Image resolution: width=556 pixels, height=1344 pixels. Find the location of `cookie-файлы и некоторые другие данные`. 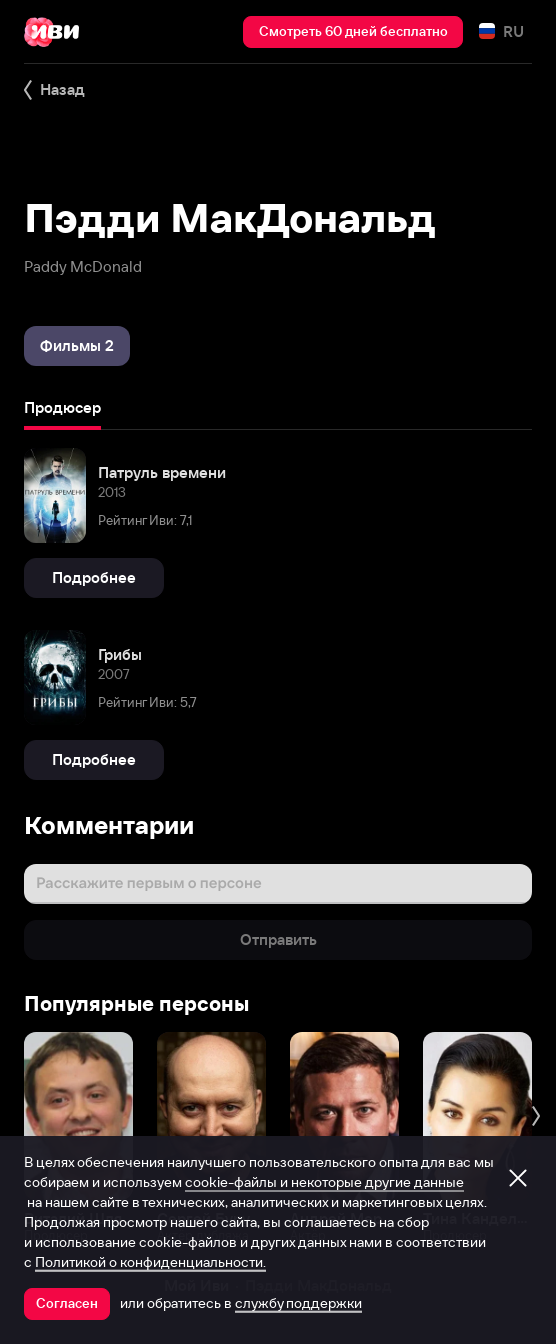

cookie-файлы и некоторые другие данные is located at coordinates (324, 1182).